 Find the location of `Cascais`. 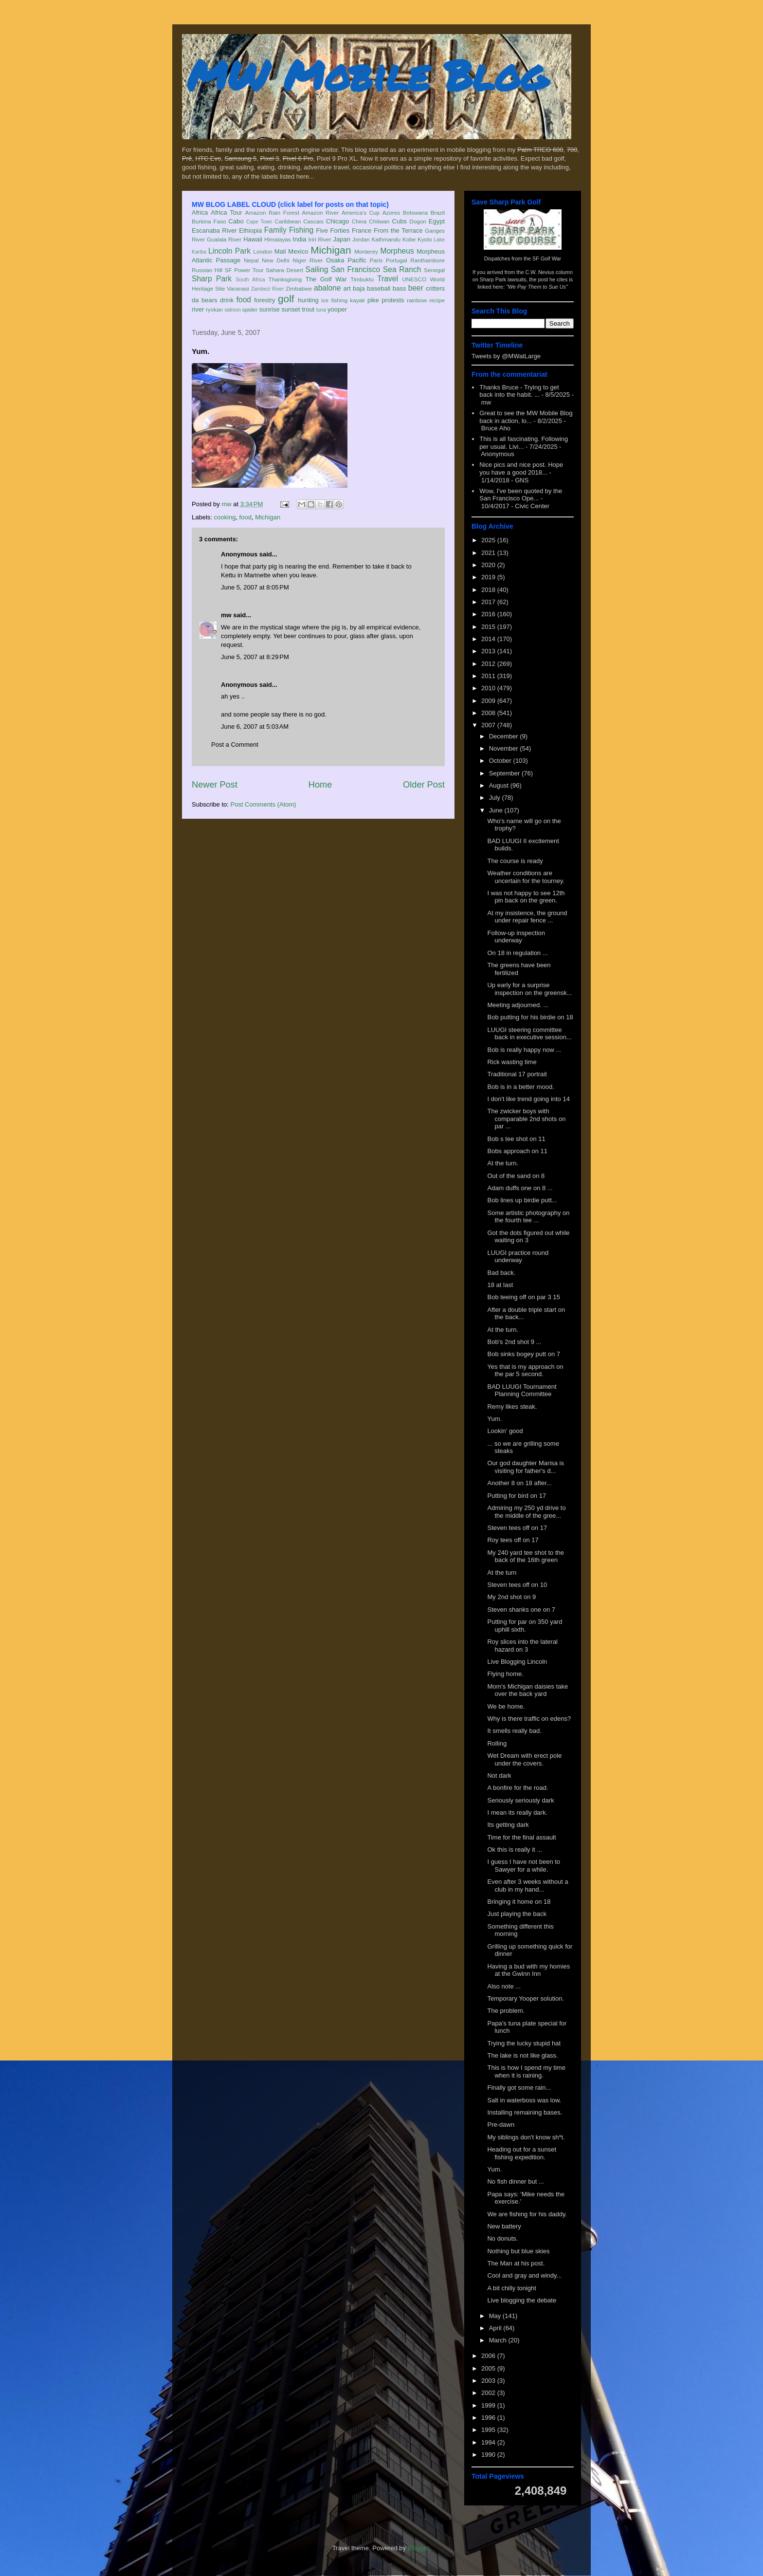

Cascais is located at coordinates (313, 221).